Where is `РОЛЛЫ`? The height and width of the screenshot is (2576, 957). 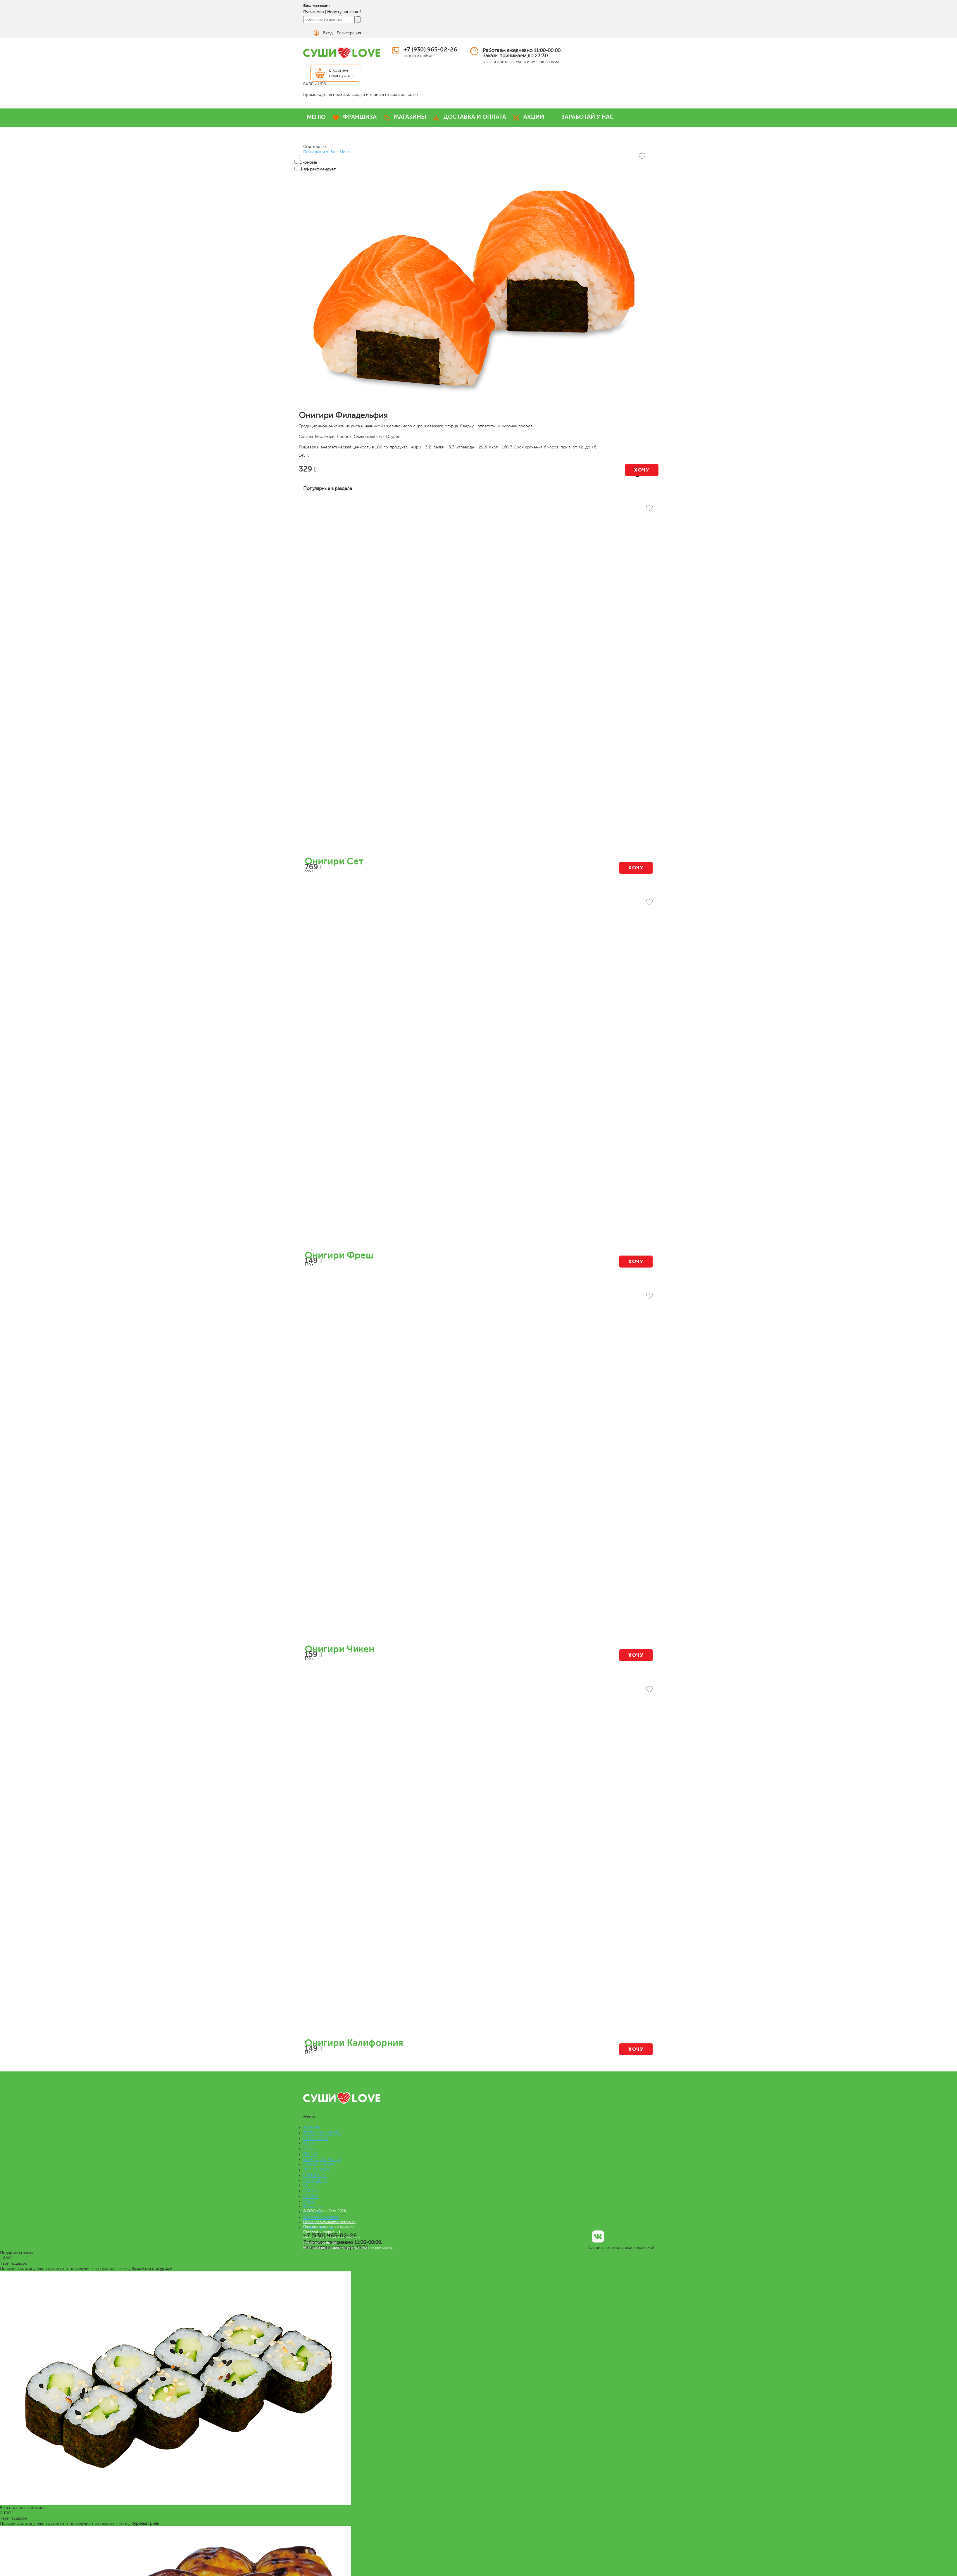 РОЛЛЫ is located at coordinates (310, 2143).